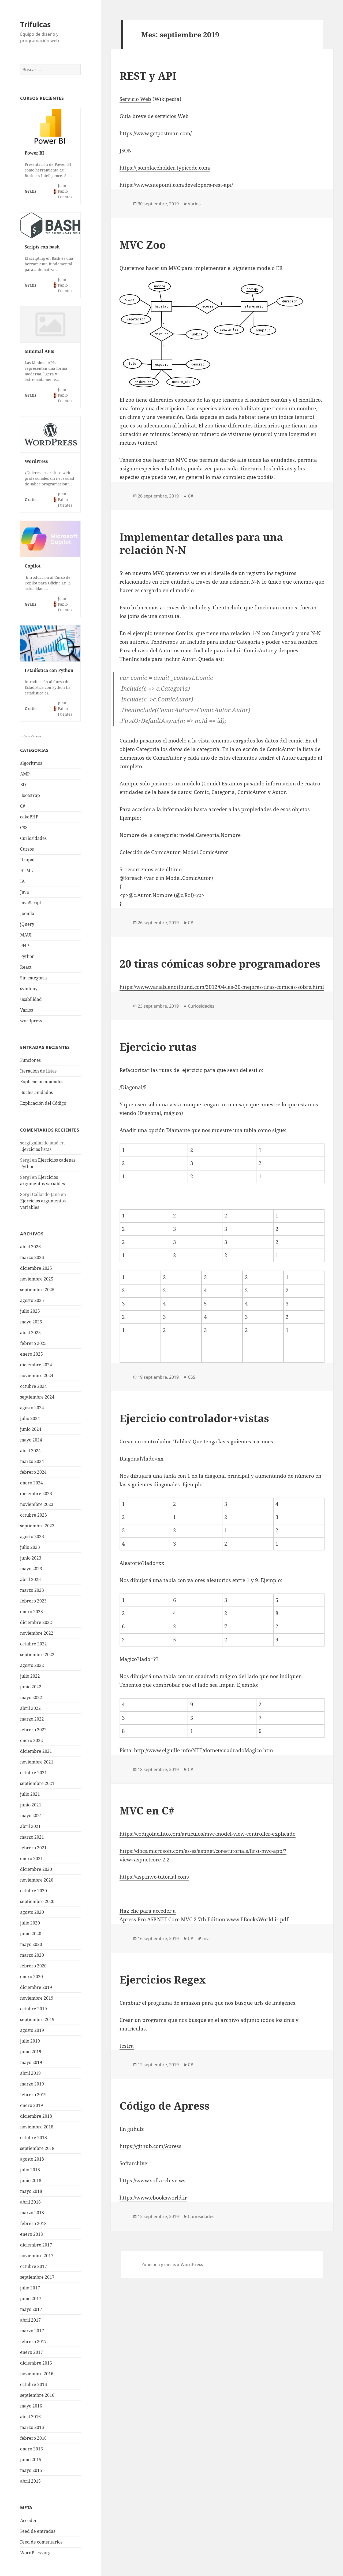 The height and width of the screenshot is (2576, 343). Describe the element at coordinates (30, 1805) in the screenshot. I see `junio 2021` at that location.